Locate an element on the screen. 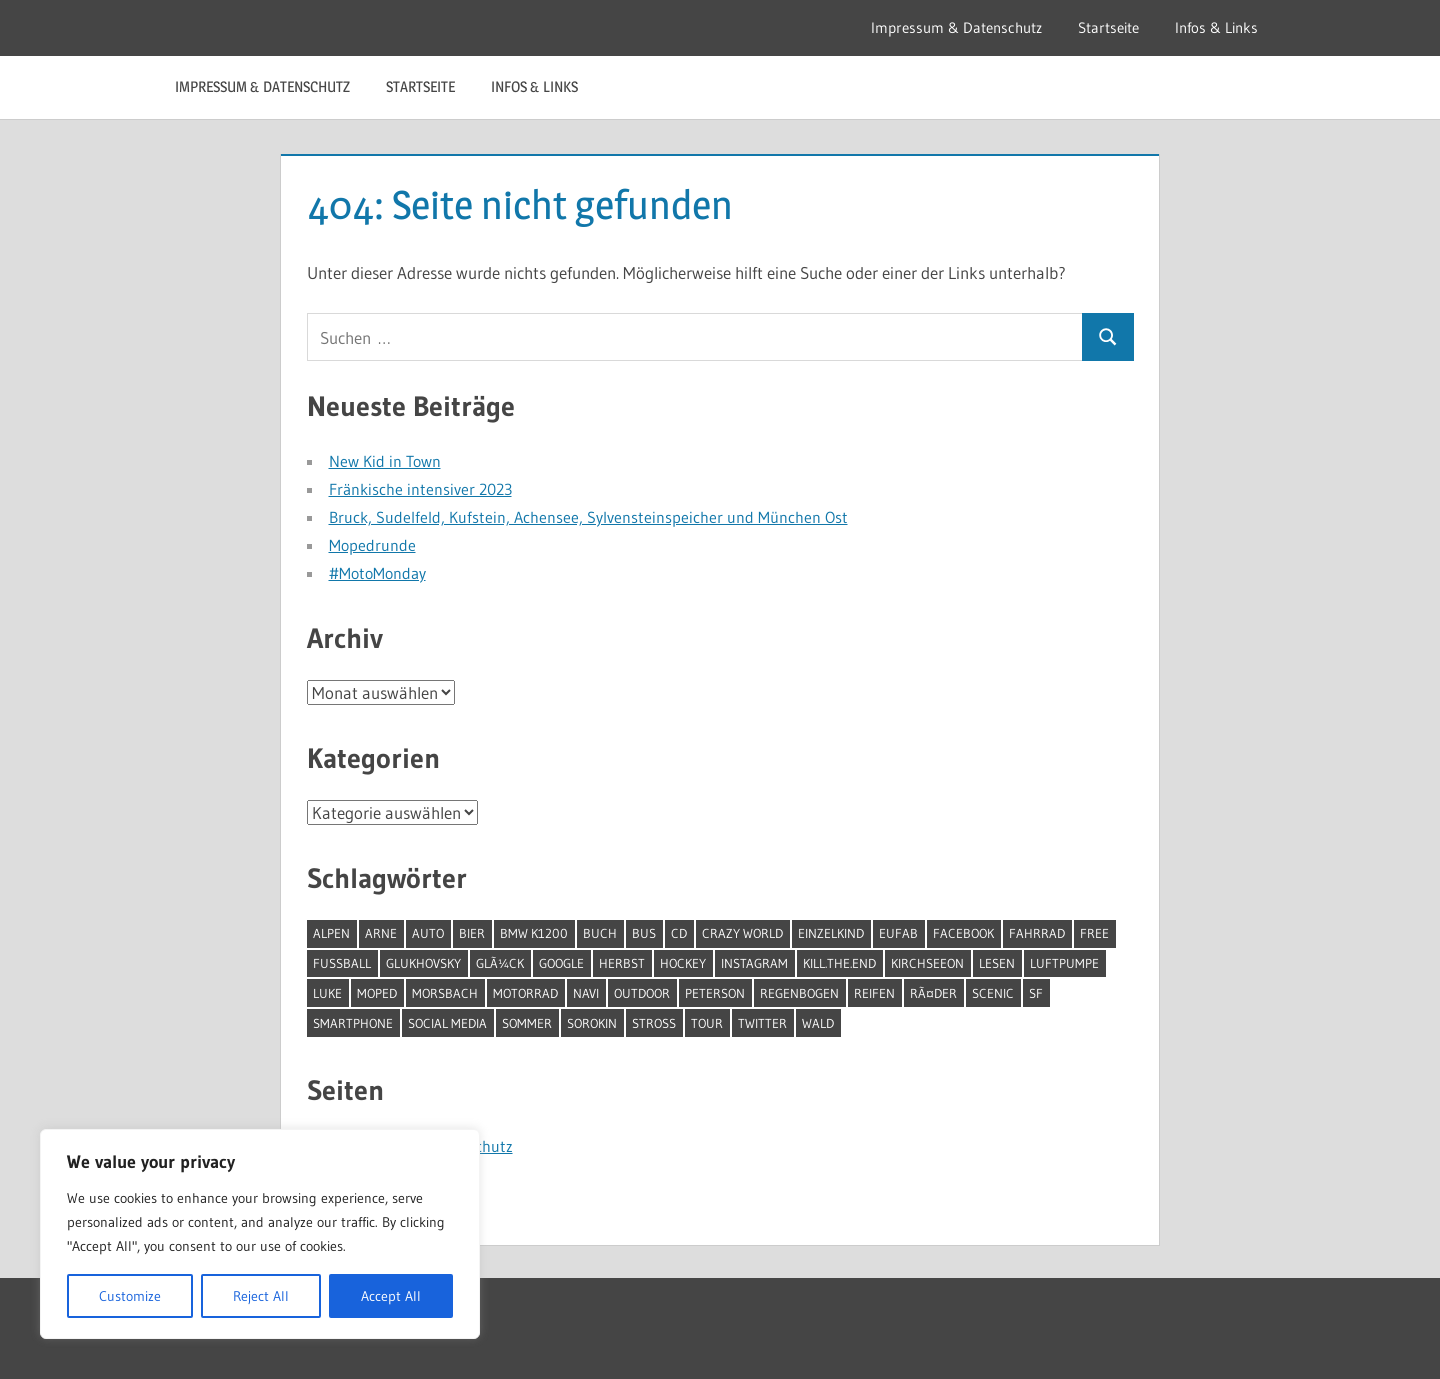  Fahrrad [Fahrrad (1 Eintrag)] is located at coordinates (1037, 933).